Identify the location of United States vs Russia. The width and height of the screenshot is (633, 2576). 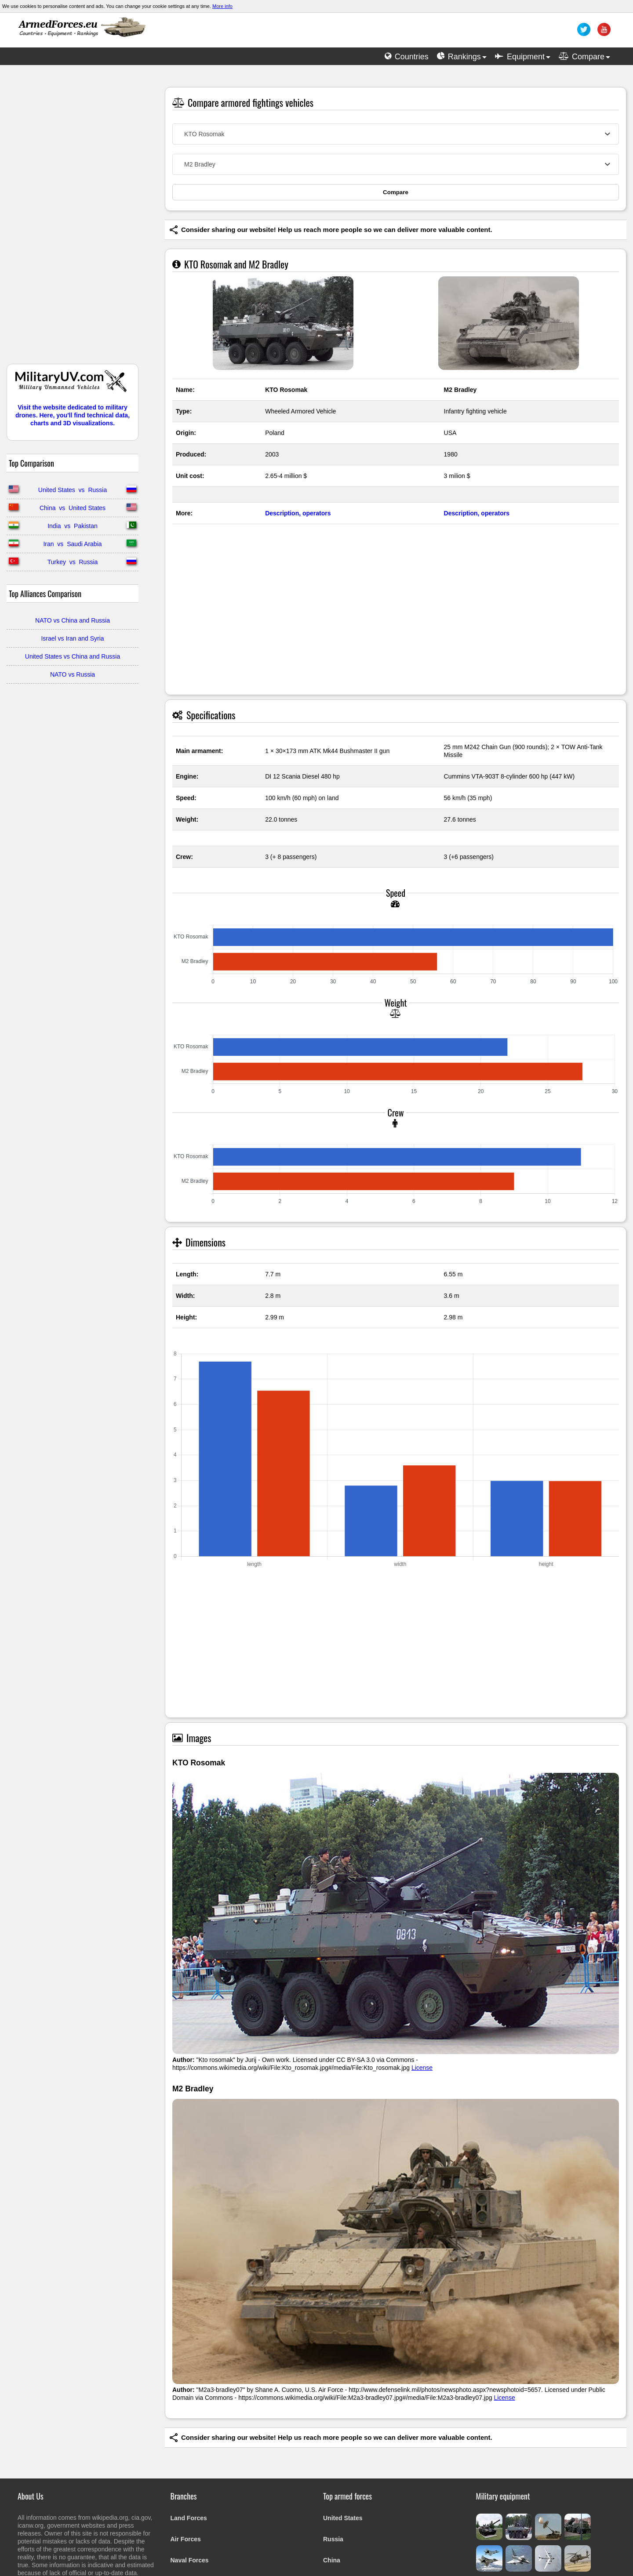
(72, 489).